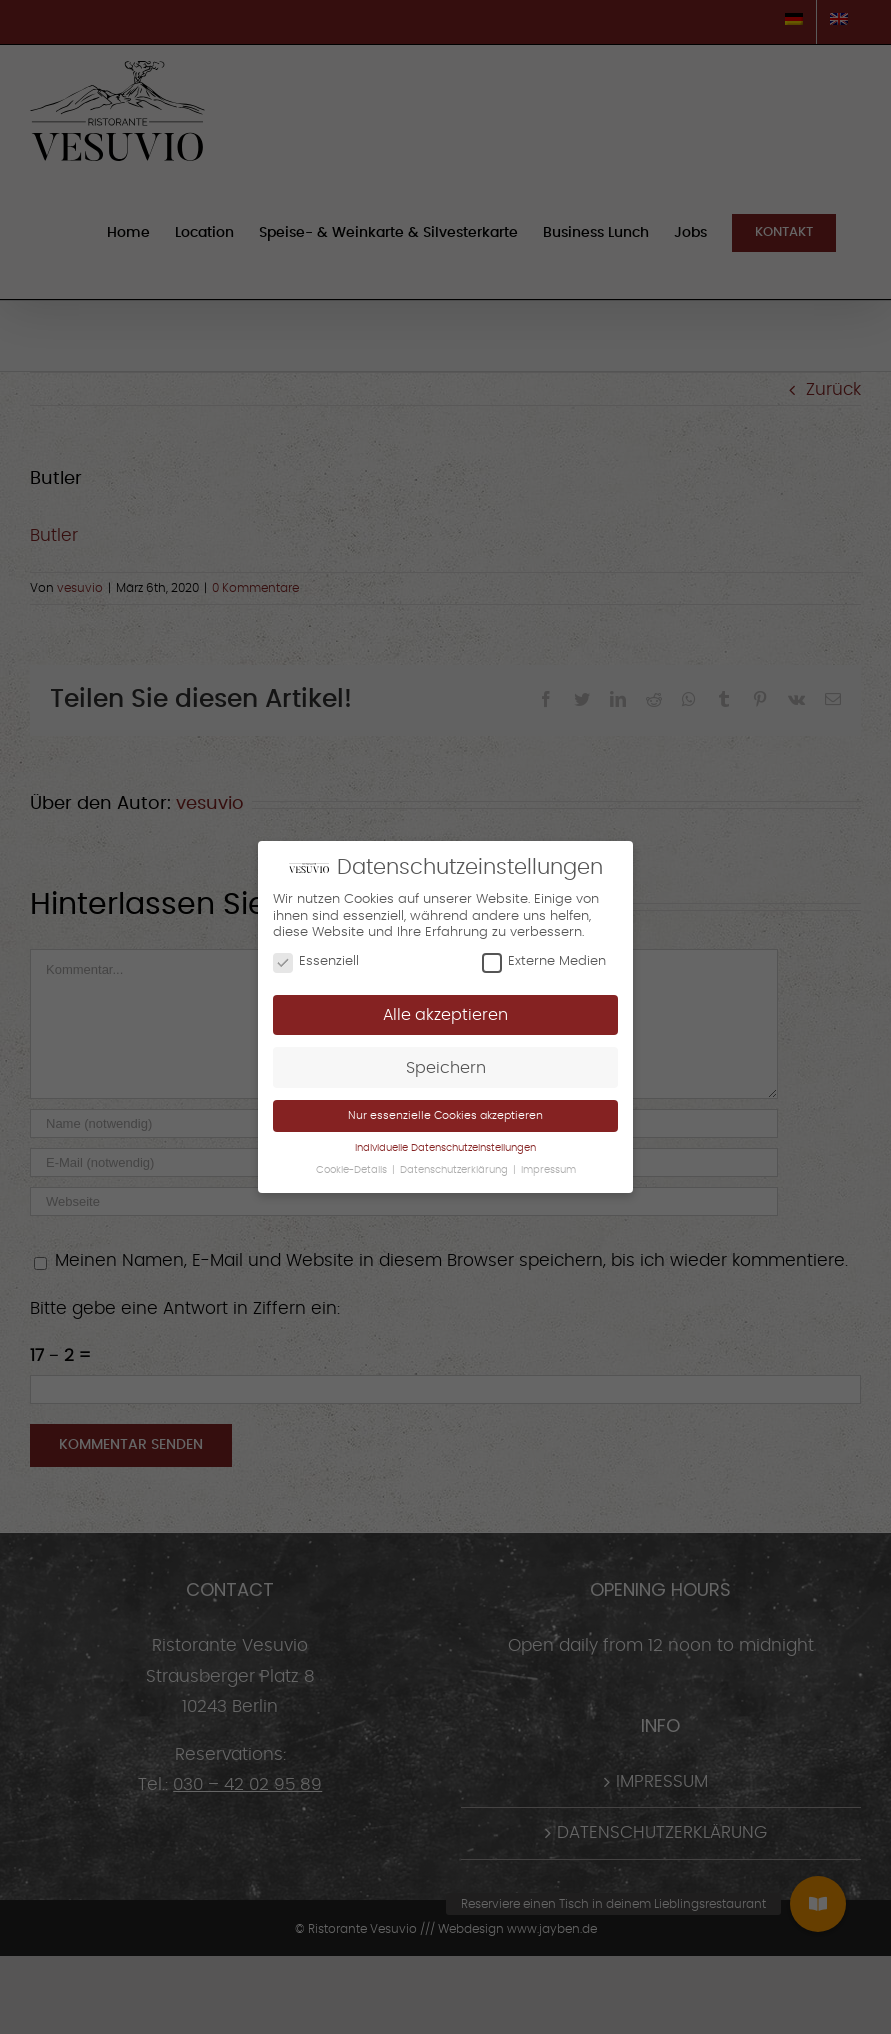 The image size is (891, 2034). Describe the element at coordinates (445, 1148) in the screenshot. I see `Individuelle Datenschutzeinstellungen [button]` at that location.